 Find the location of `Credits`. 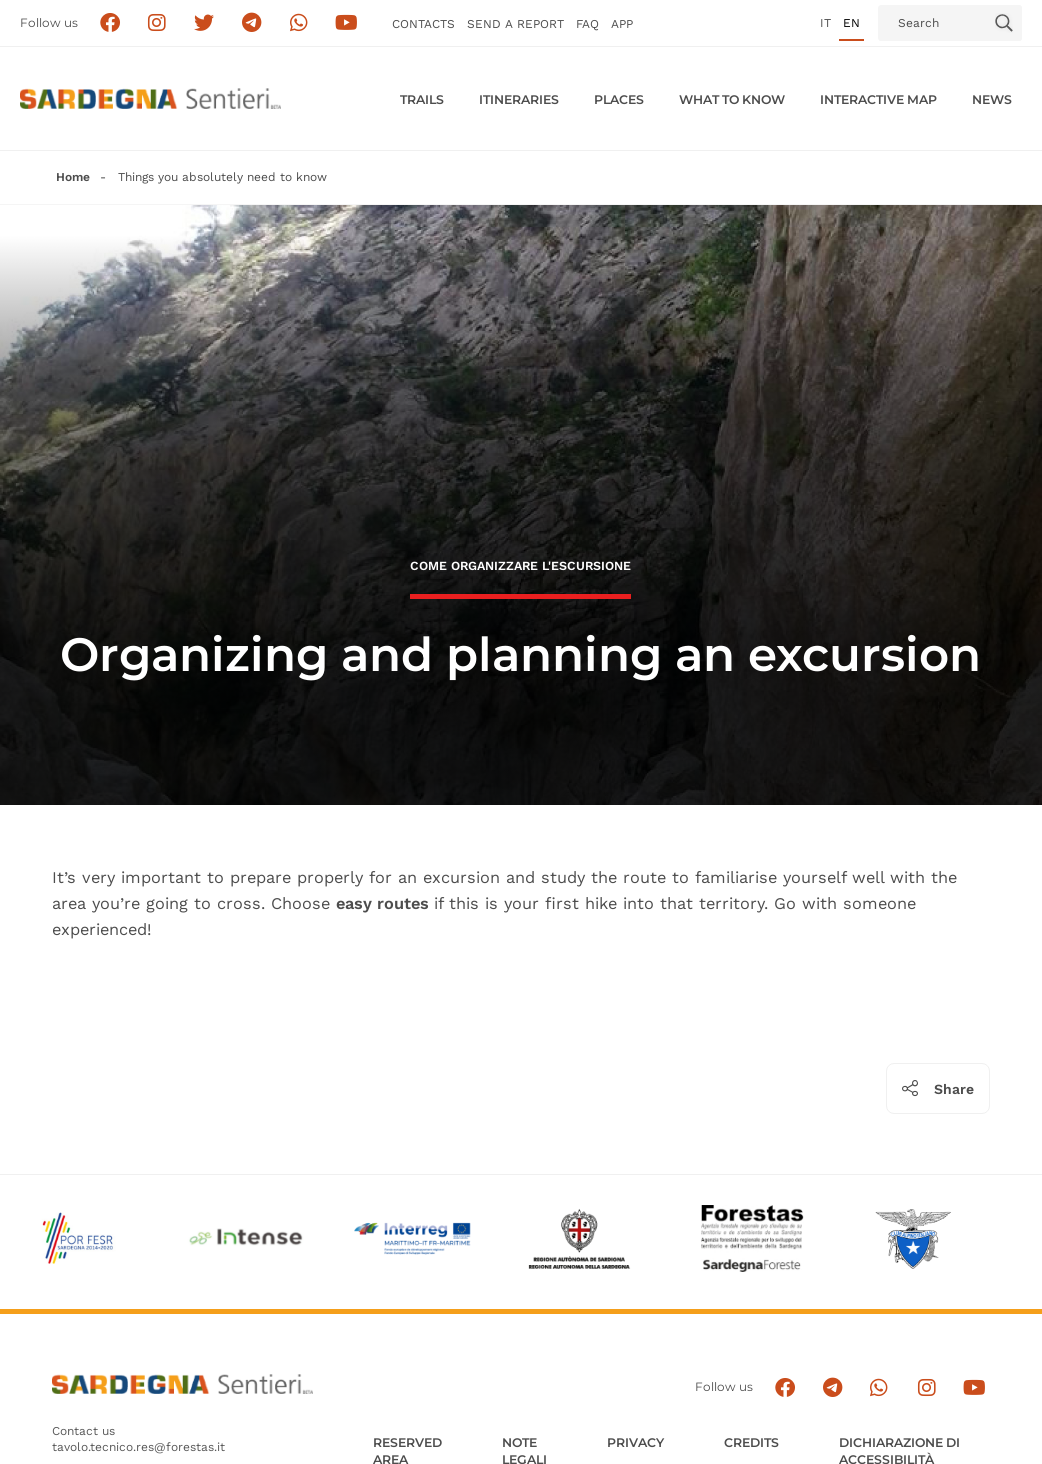

Credits is located at coordinates (751, 1442).